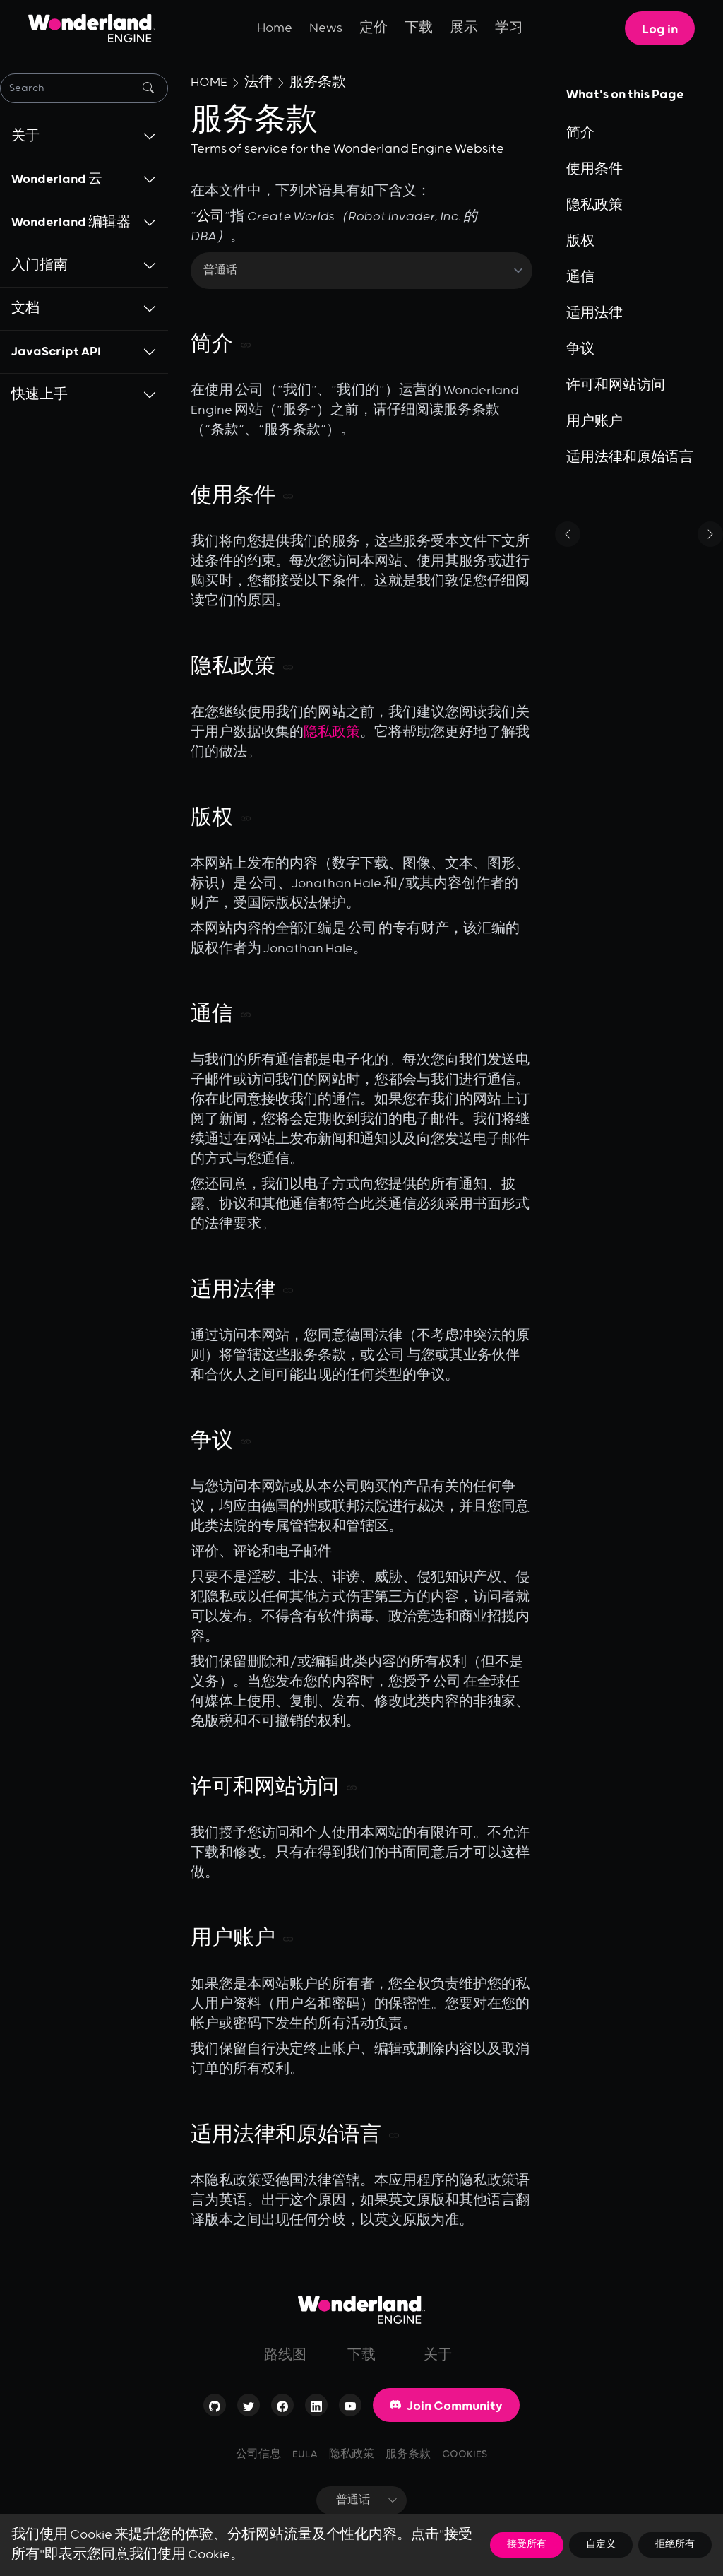 This screenshot has width=723, height=2576. I want to click on News, so click(325, 28).